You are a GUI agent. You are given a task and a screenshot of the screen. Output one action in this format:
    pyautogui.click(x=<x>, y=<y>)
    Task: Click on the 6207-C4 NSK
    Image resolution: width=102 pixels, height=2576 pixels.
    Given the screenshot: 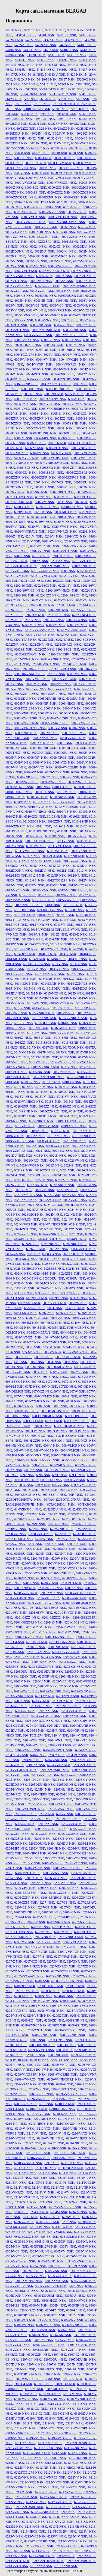 What is the action you would take?
    pyautogui.click(x=70, y=1907)
    